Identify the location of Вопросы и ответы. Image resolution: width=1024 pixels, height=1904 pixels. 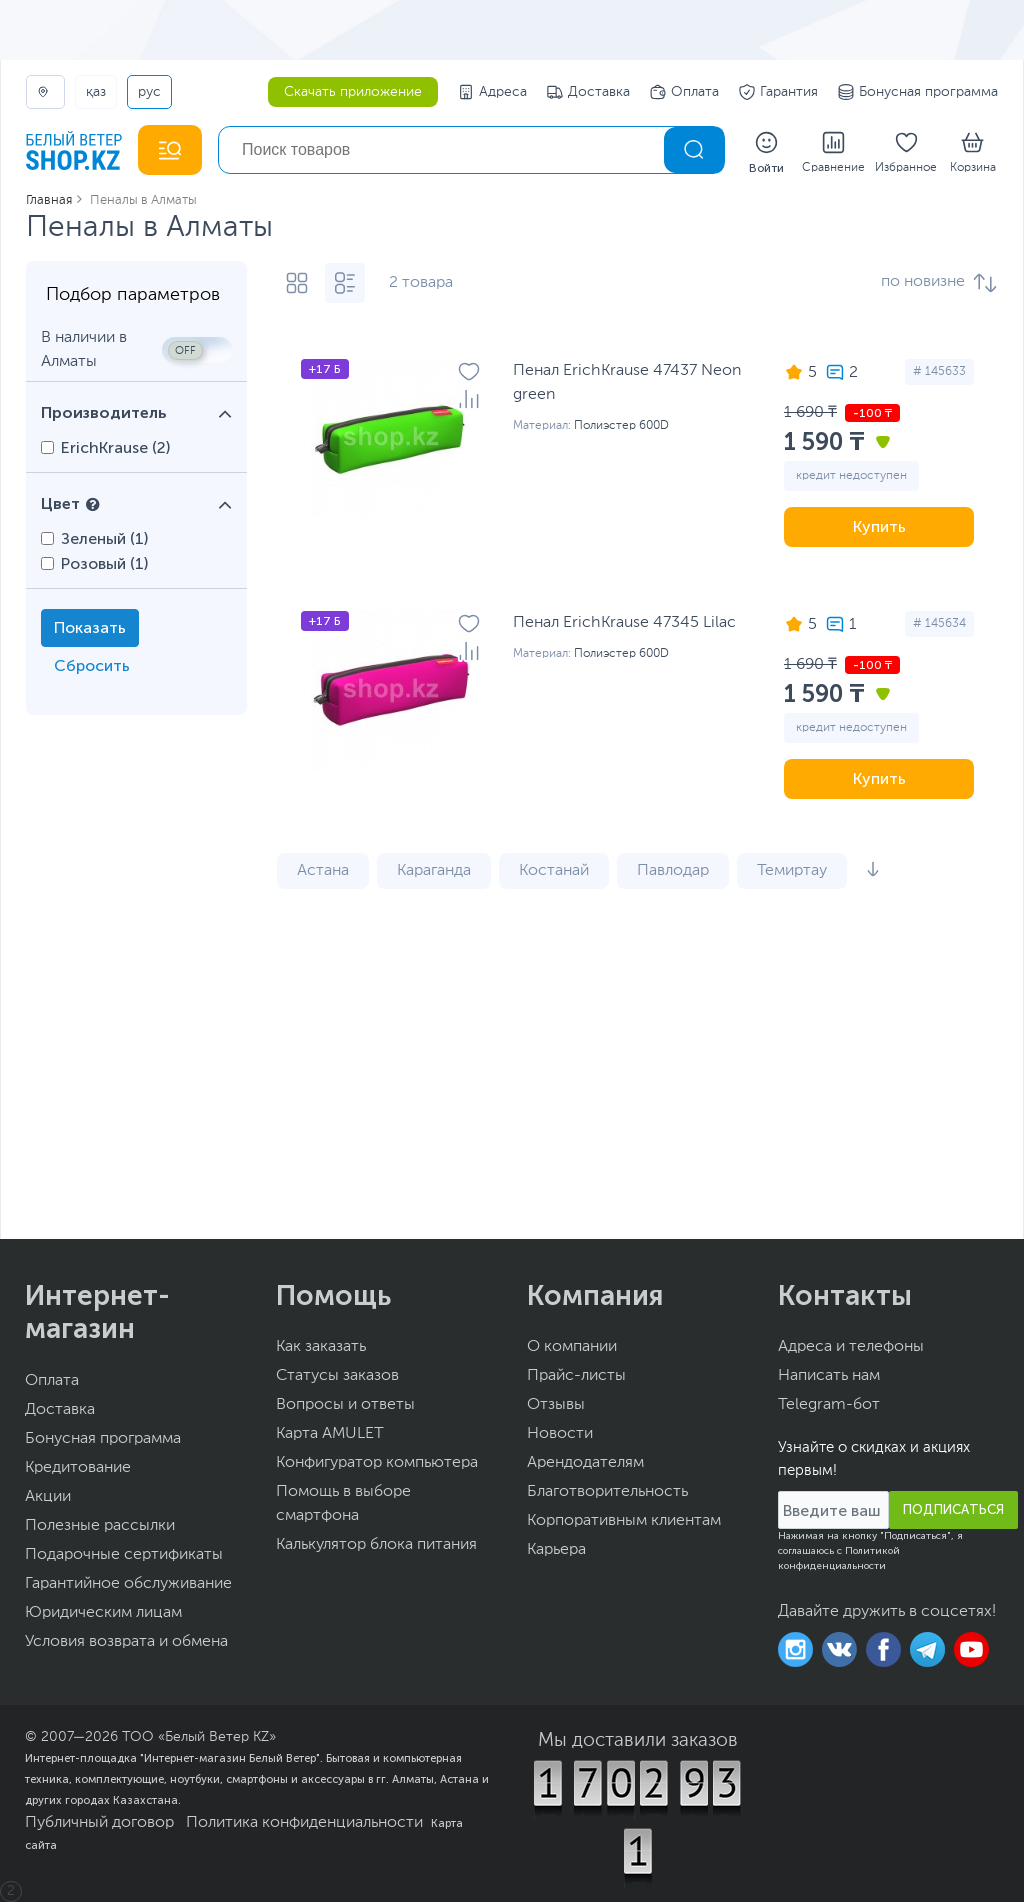
(345, 1407).